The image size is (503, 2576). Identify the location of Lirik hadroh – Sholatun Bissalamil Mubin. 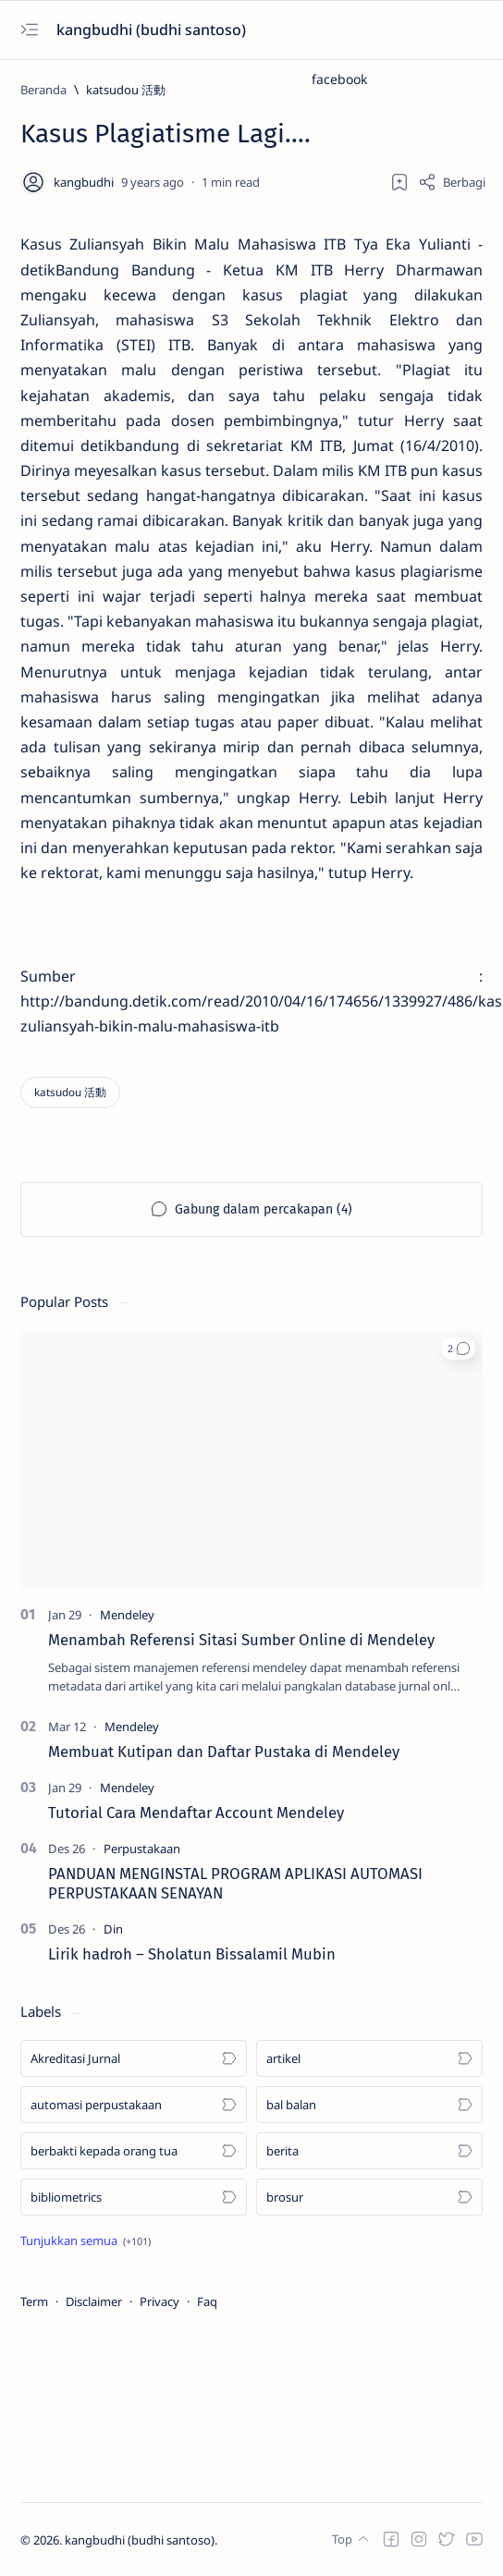
(192, 1954).